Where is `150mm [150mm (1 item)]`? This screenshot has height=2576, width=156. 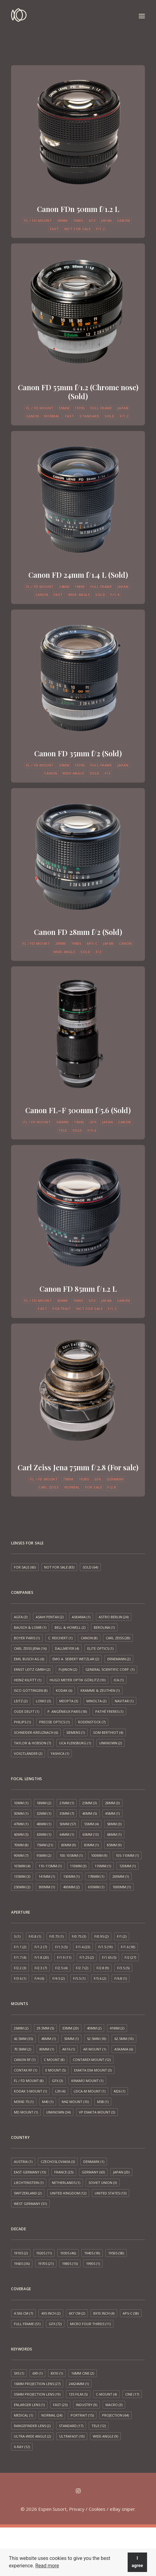
150mm [150mm (1 item)] is located at coordinates (71, 1876).